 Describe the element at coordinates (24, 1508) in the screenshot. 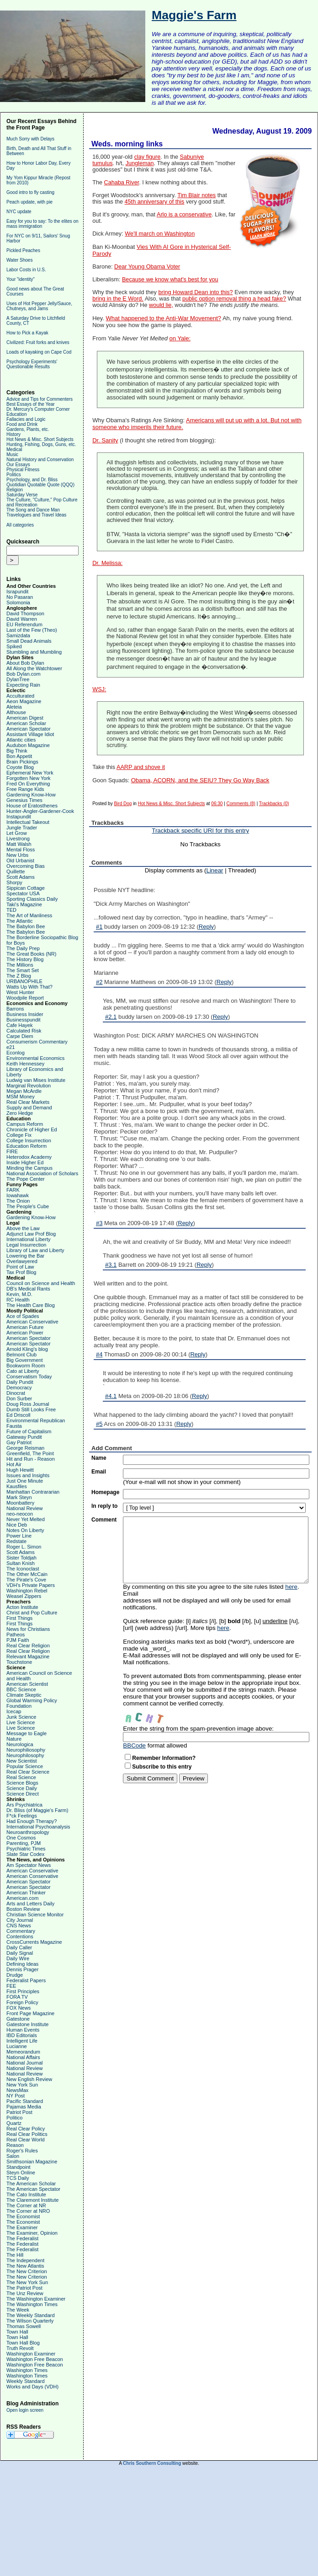

I see `National Review` at that location.